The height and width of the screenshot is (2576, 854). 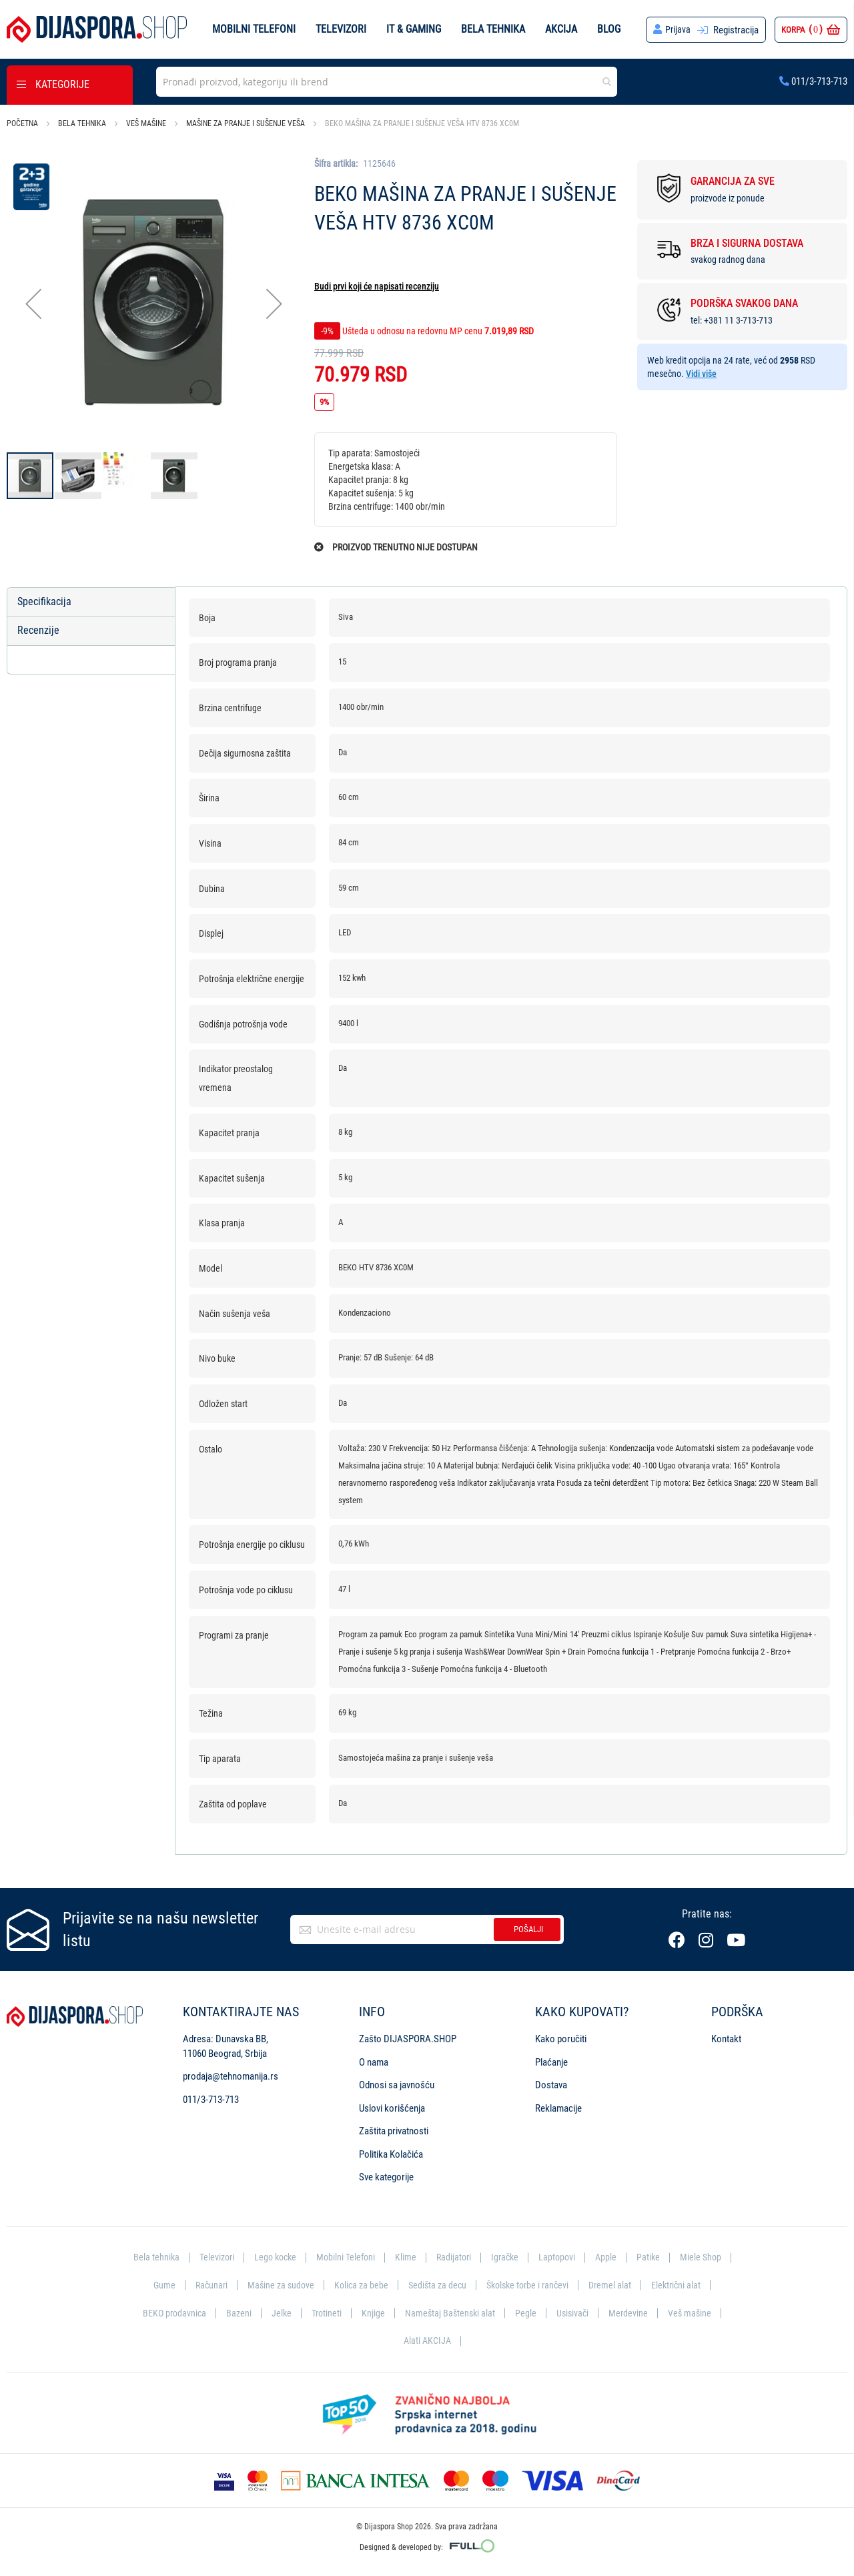 What do you see at coordinates (687, 2258) in the screenshot?
I see `Patike` at bounding box center [687, 2258].